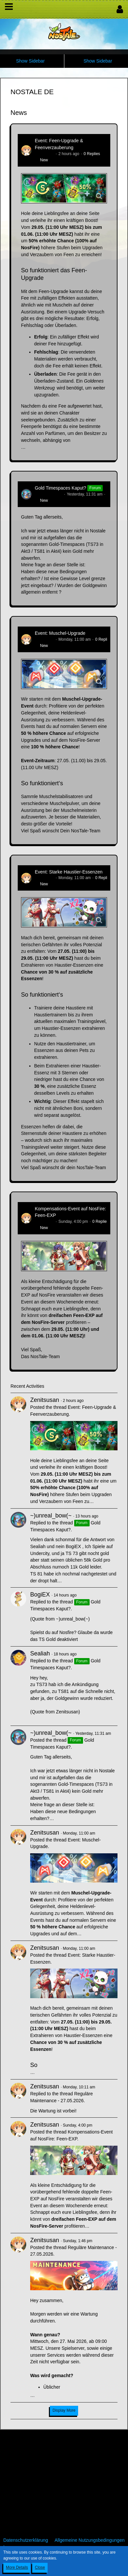 This screenshot has width=128, height=2576. I want to click on ~)unreal_bow(~, so click(48, 494).